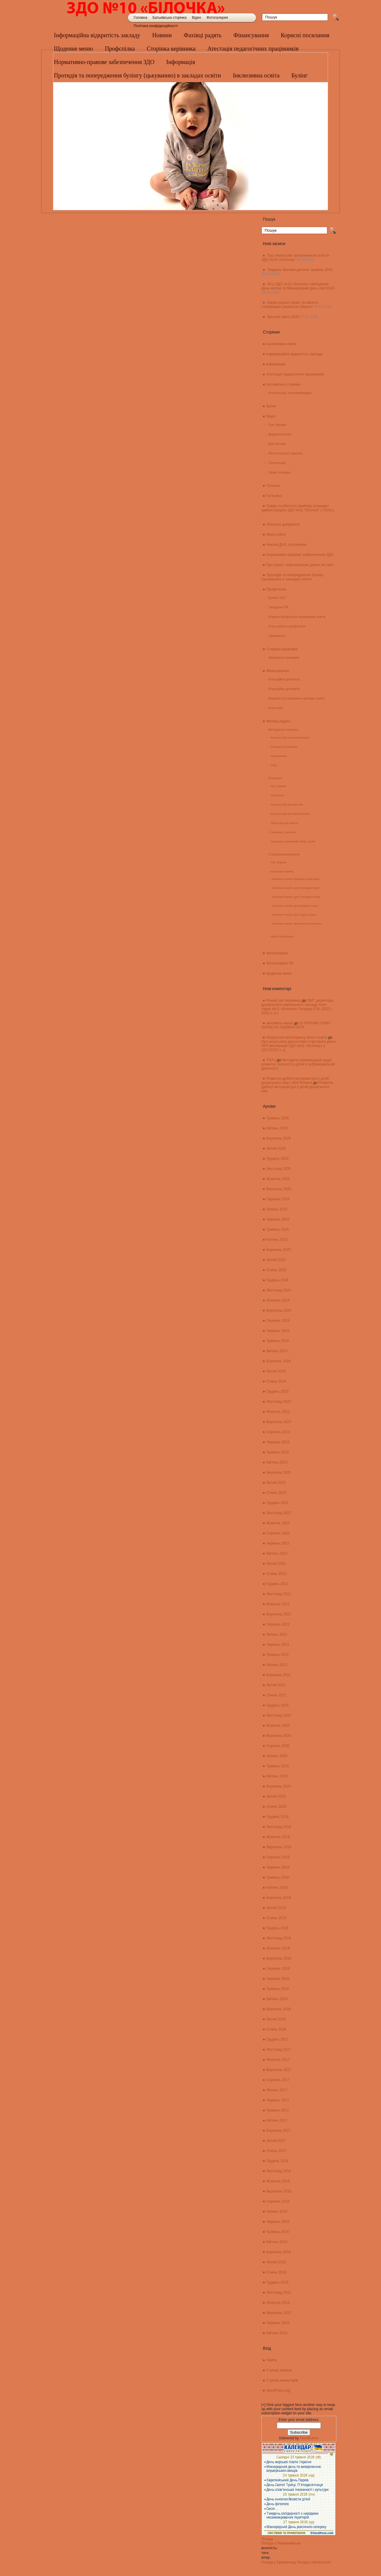  I want to click on Погода у Мелітополі, so click(313, 2562).